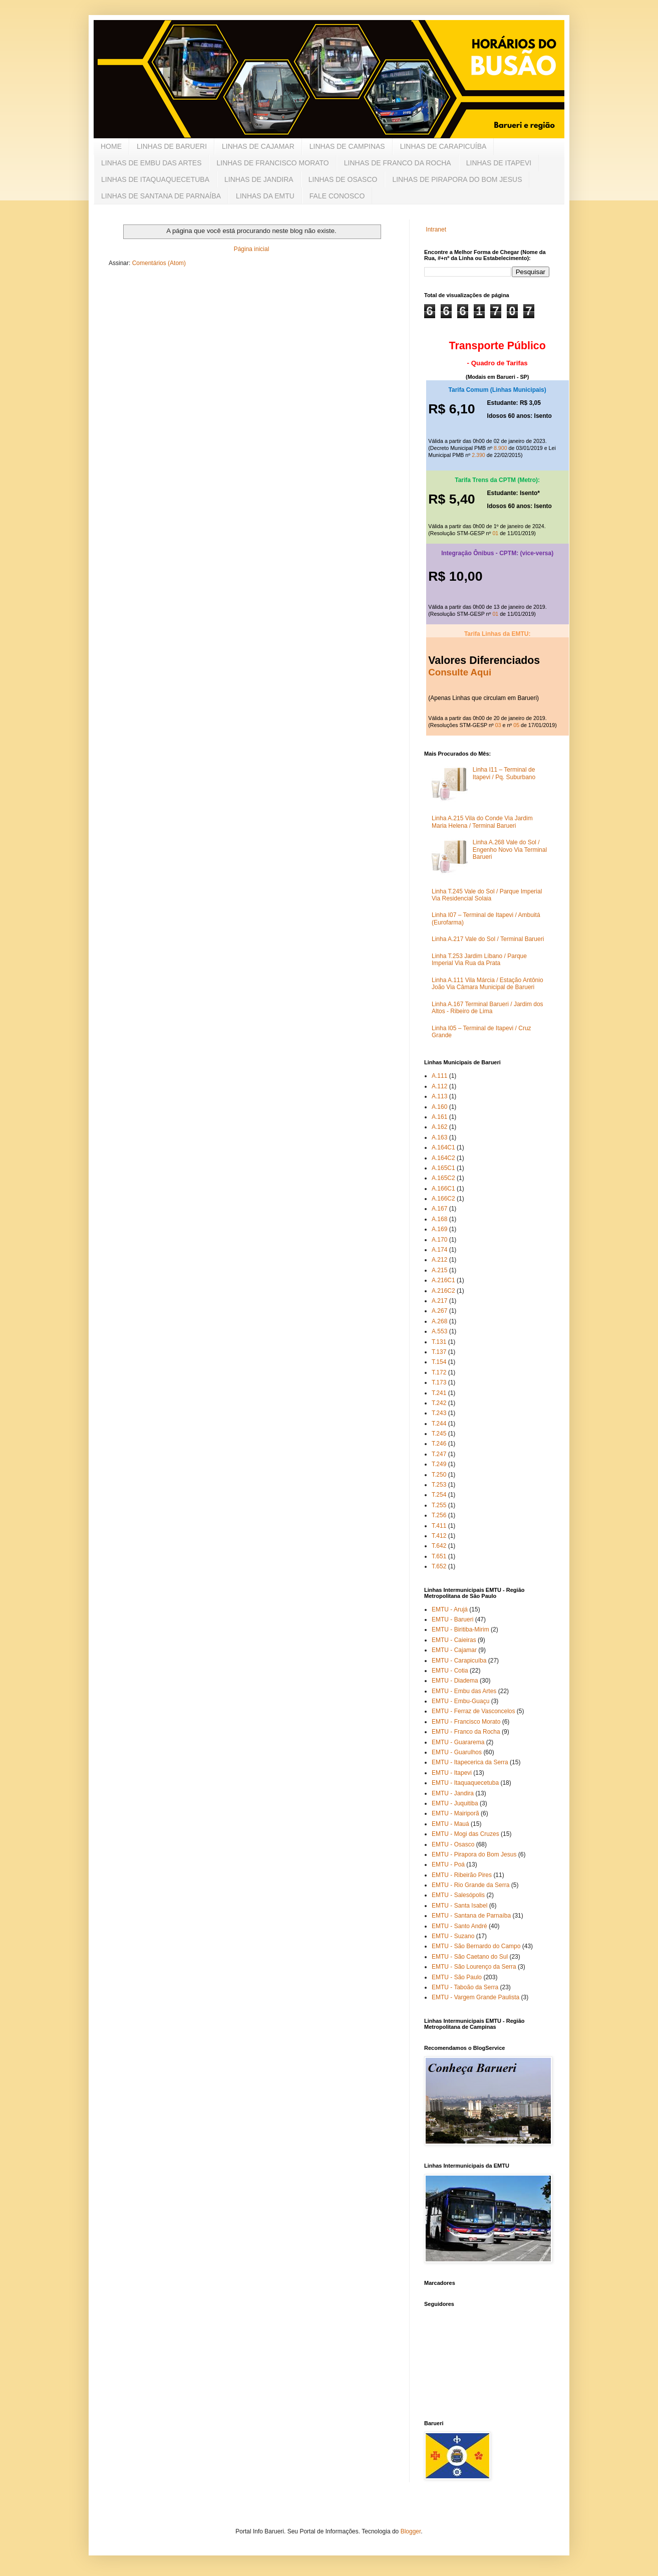  Describe the element at coordinates (474, 1966) in the screenshot. I see `EMTU - São Lourenço da Serra` at that location.